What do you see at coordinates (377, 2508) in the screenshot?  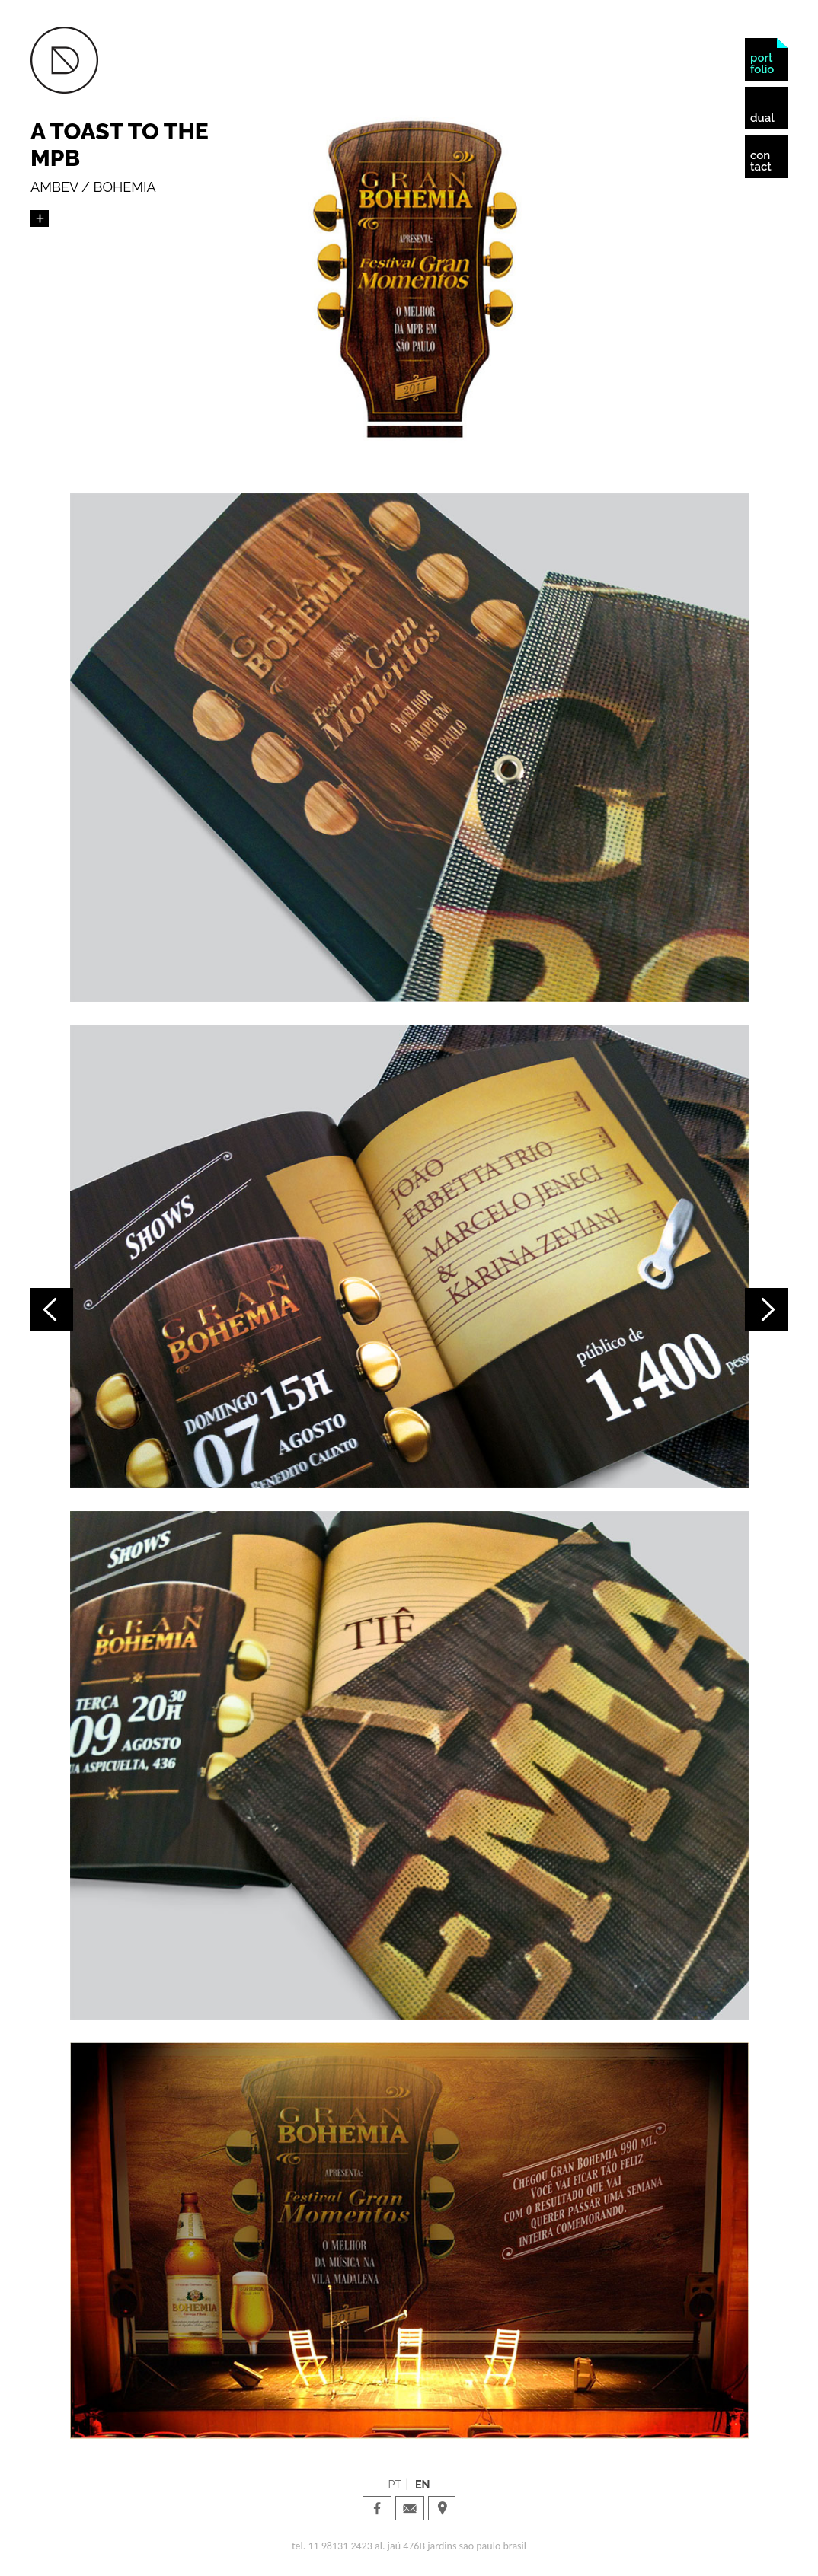 I see `Dual Design · facebook` at bounding box center [377, 2508].